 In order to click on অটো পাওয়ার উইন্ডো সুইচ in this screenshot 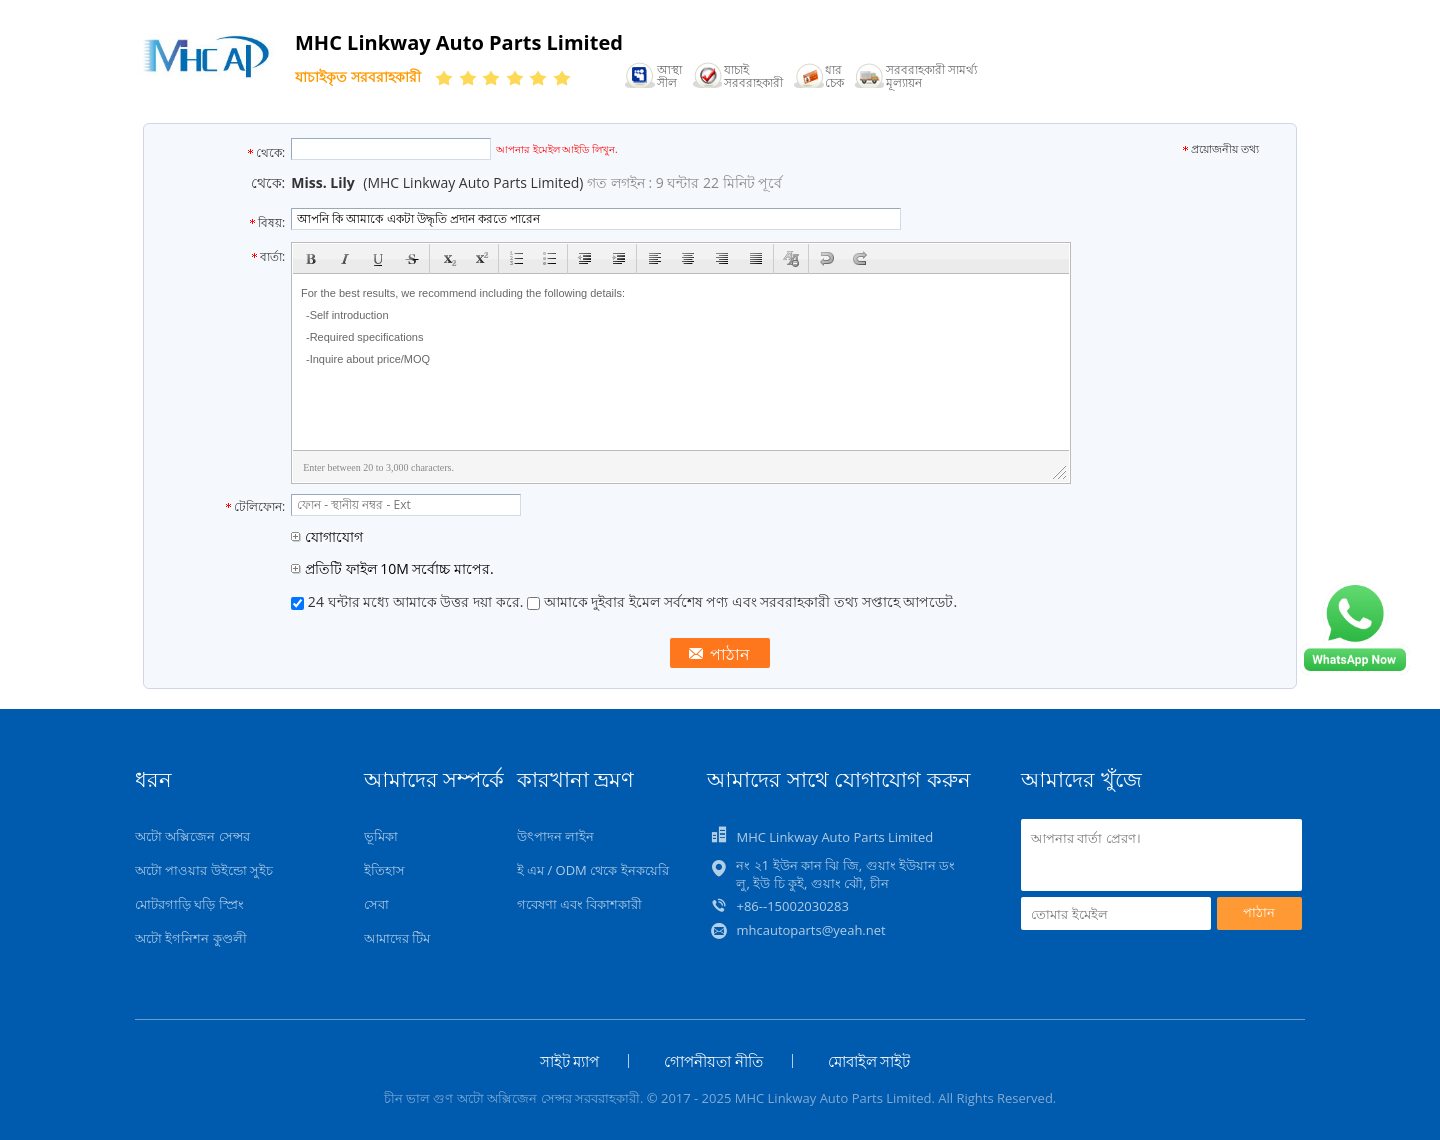, I will do `click(204, 870)`.